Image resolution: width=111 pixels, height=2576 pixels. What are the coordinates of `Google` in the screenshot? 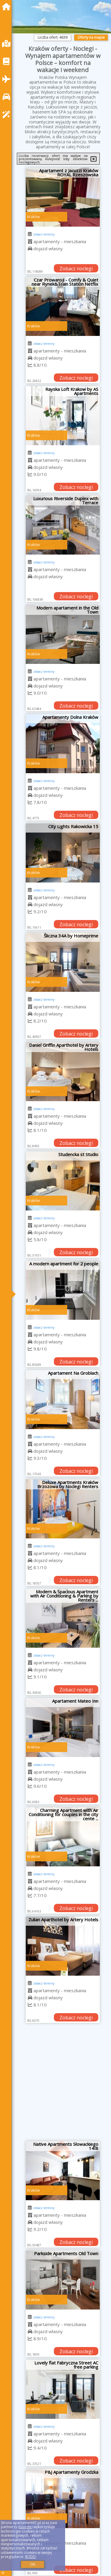 It's located at (25, 2526).